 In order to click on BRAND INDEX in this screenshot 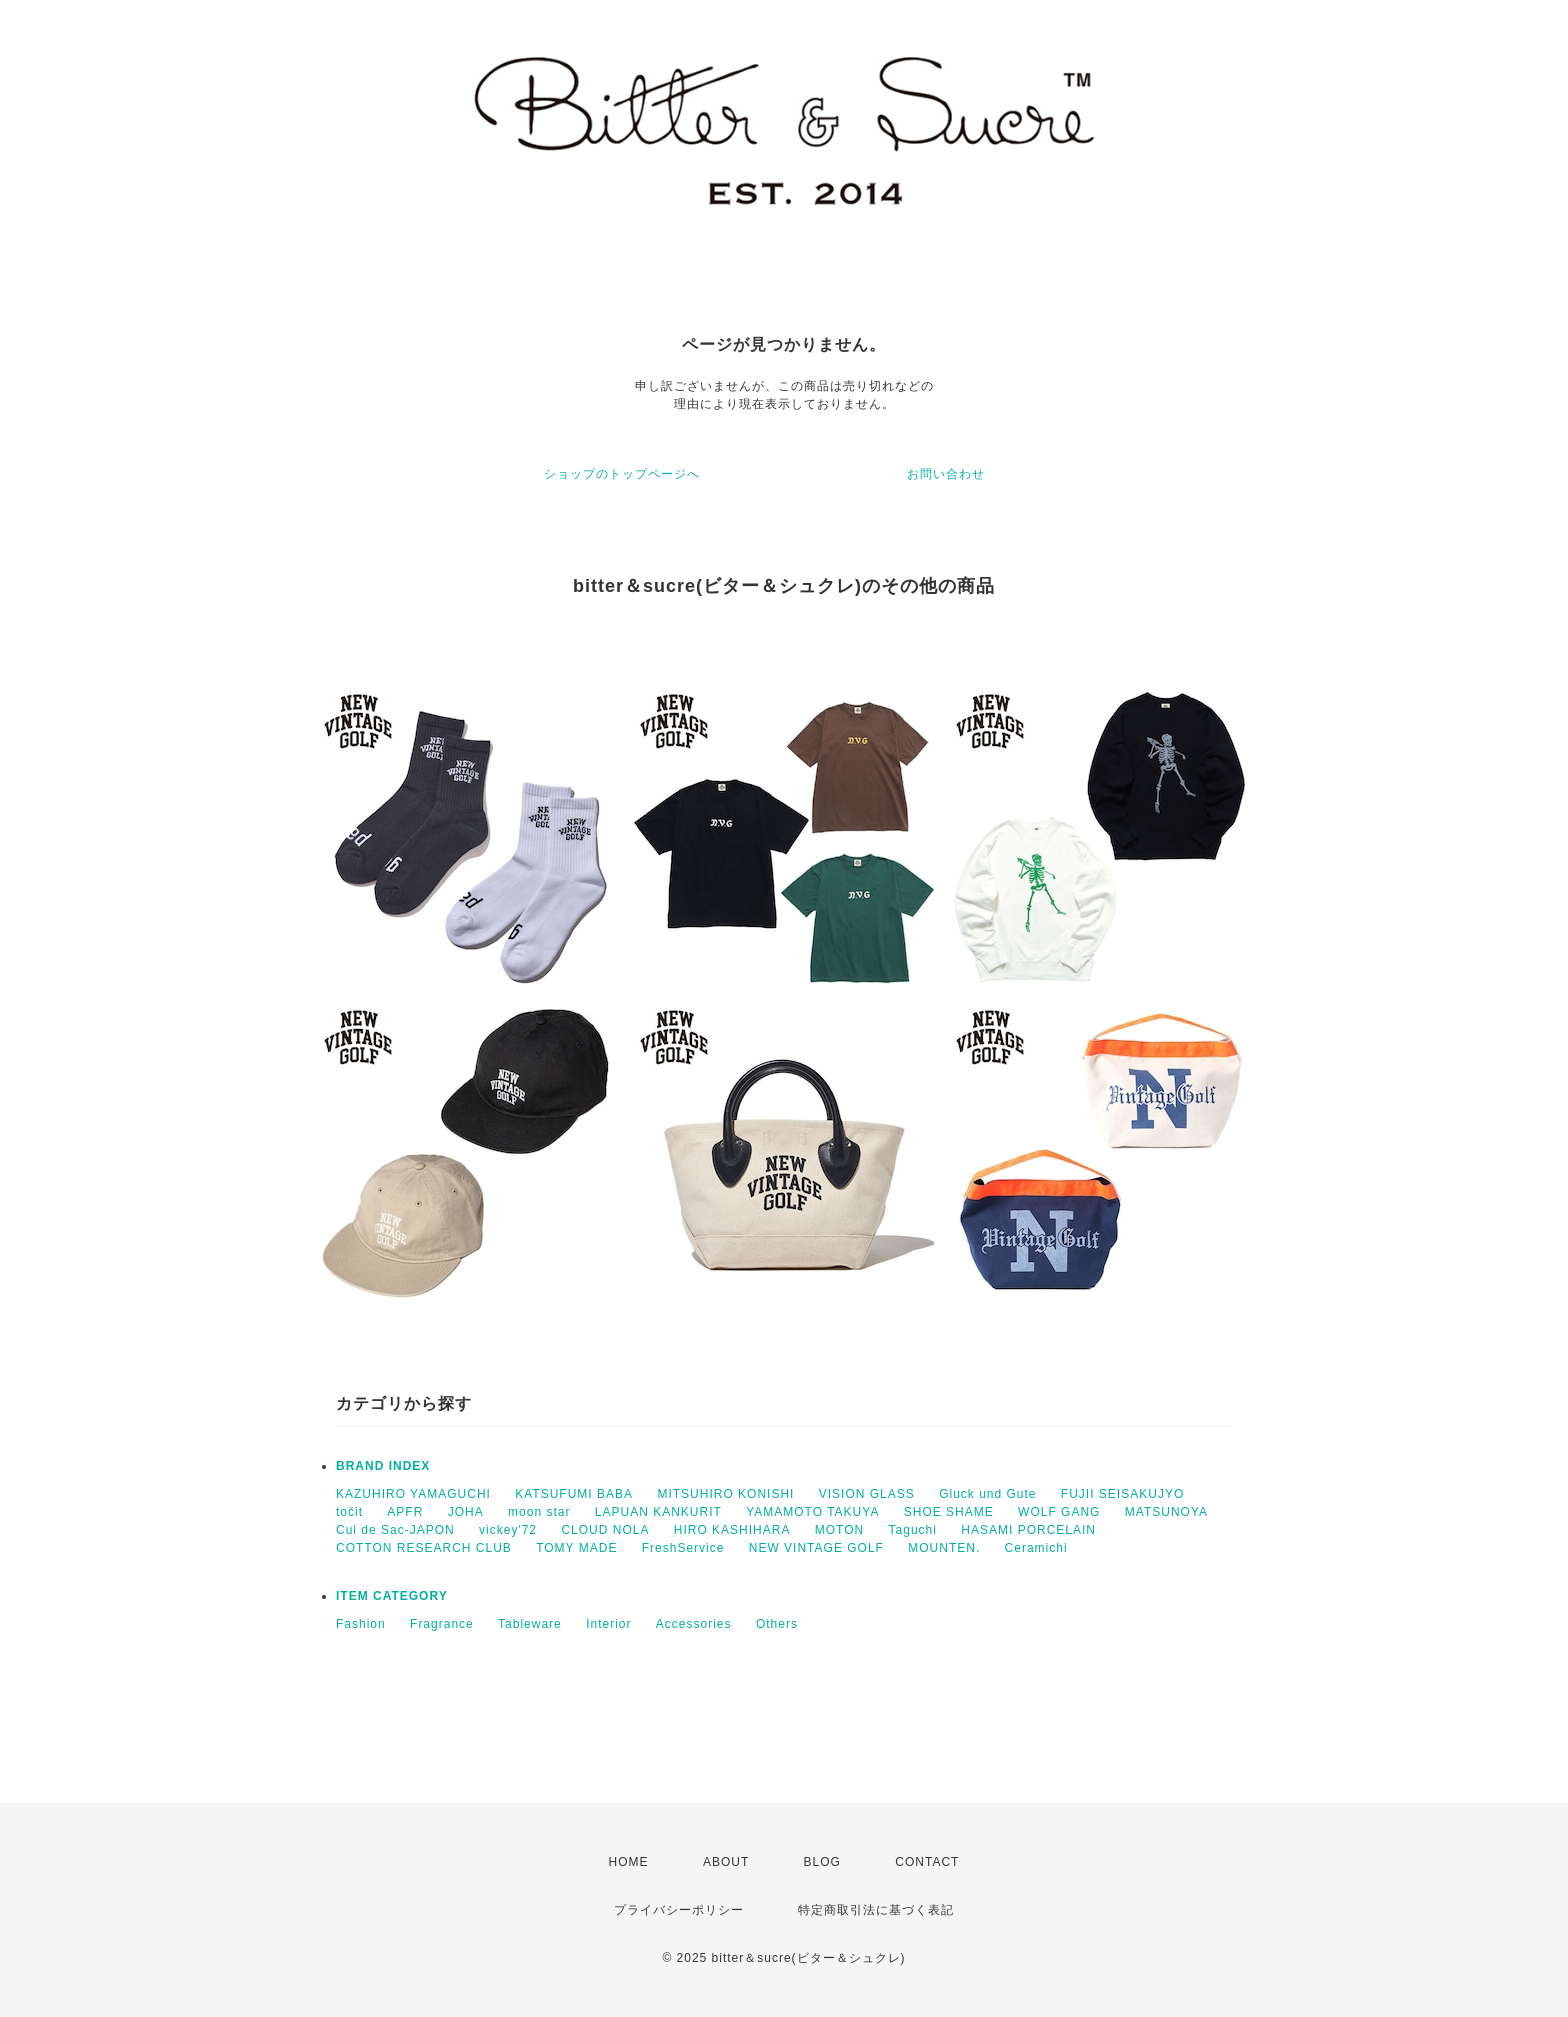, I will do `click(383, 1466)`.